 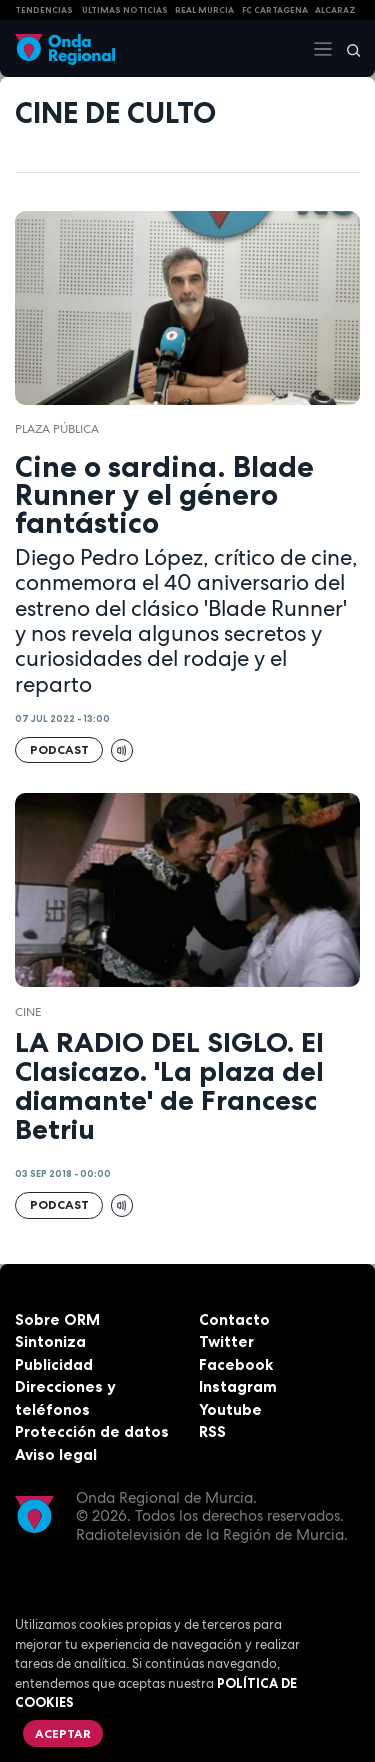 I want to click on Alcaraz, so click(x=335, y=10).